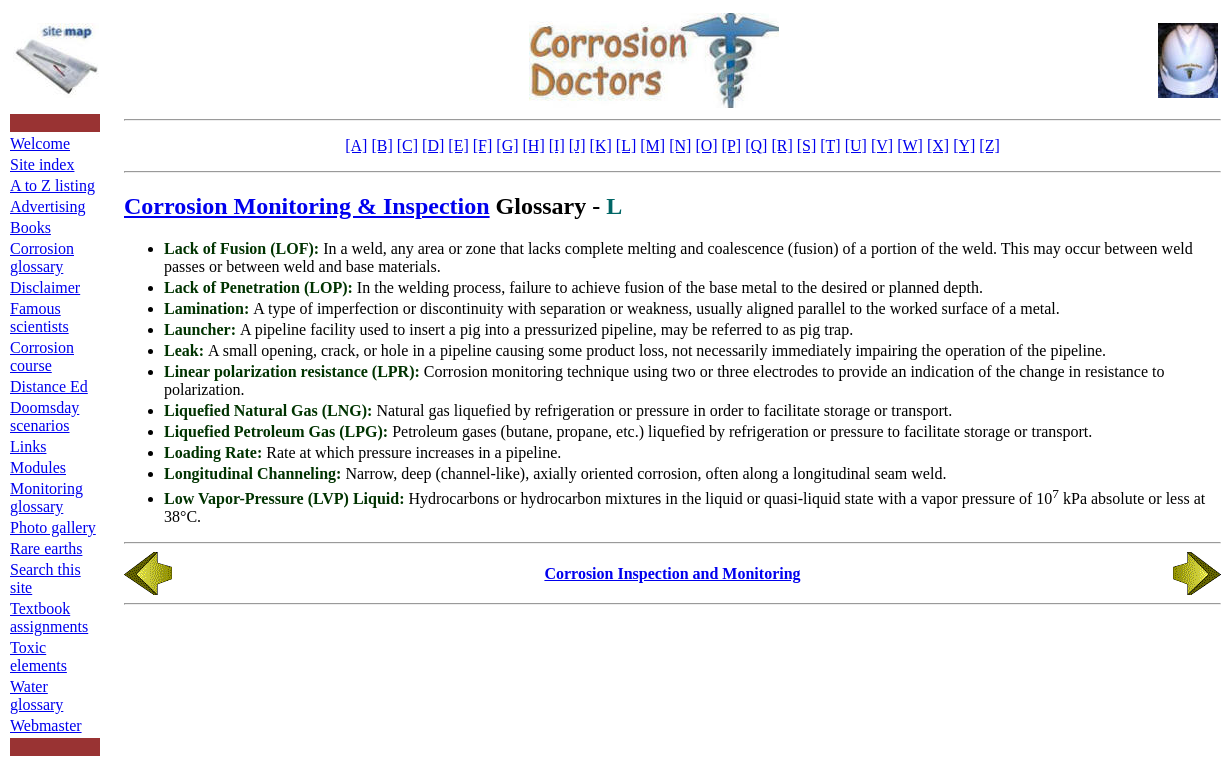 This screenshot has width=1231, height=769. I want to click on Disclaimer, so click(45, 287).